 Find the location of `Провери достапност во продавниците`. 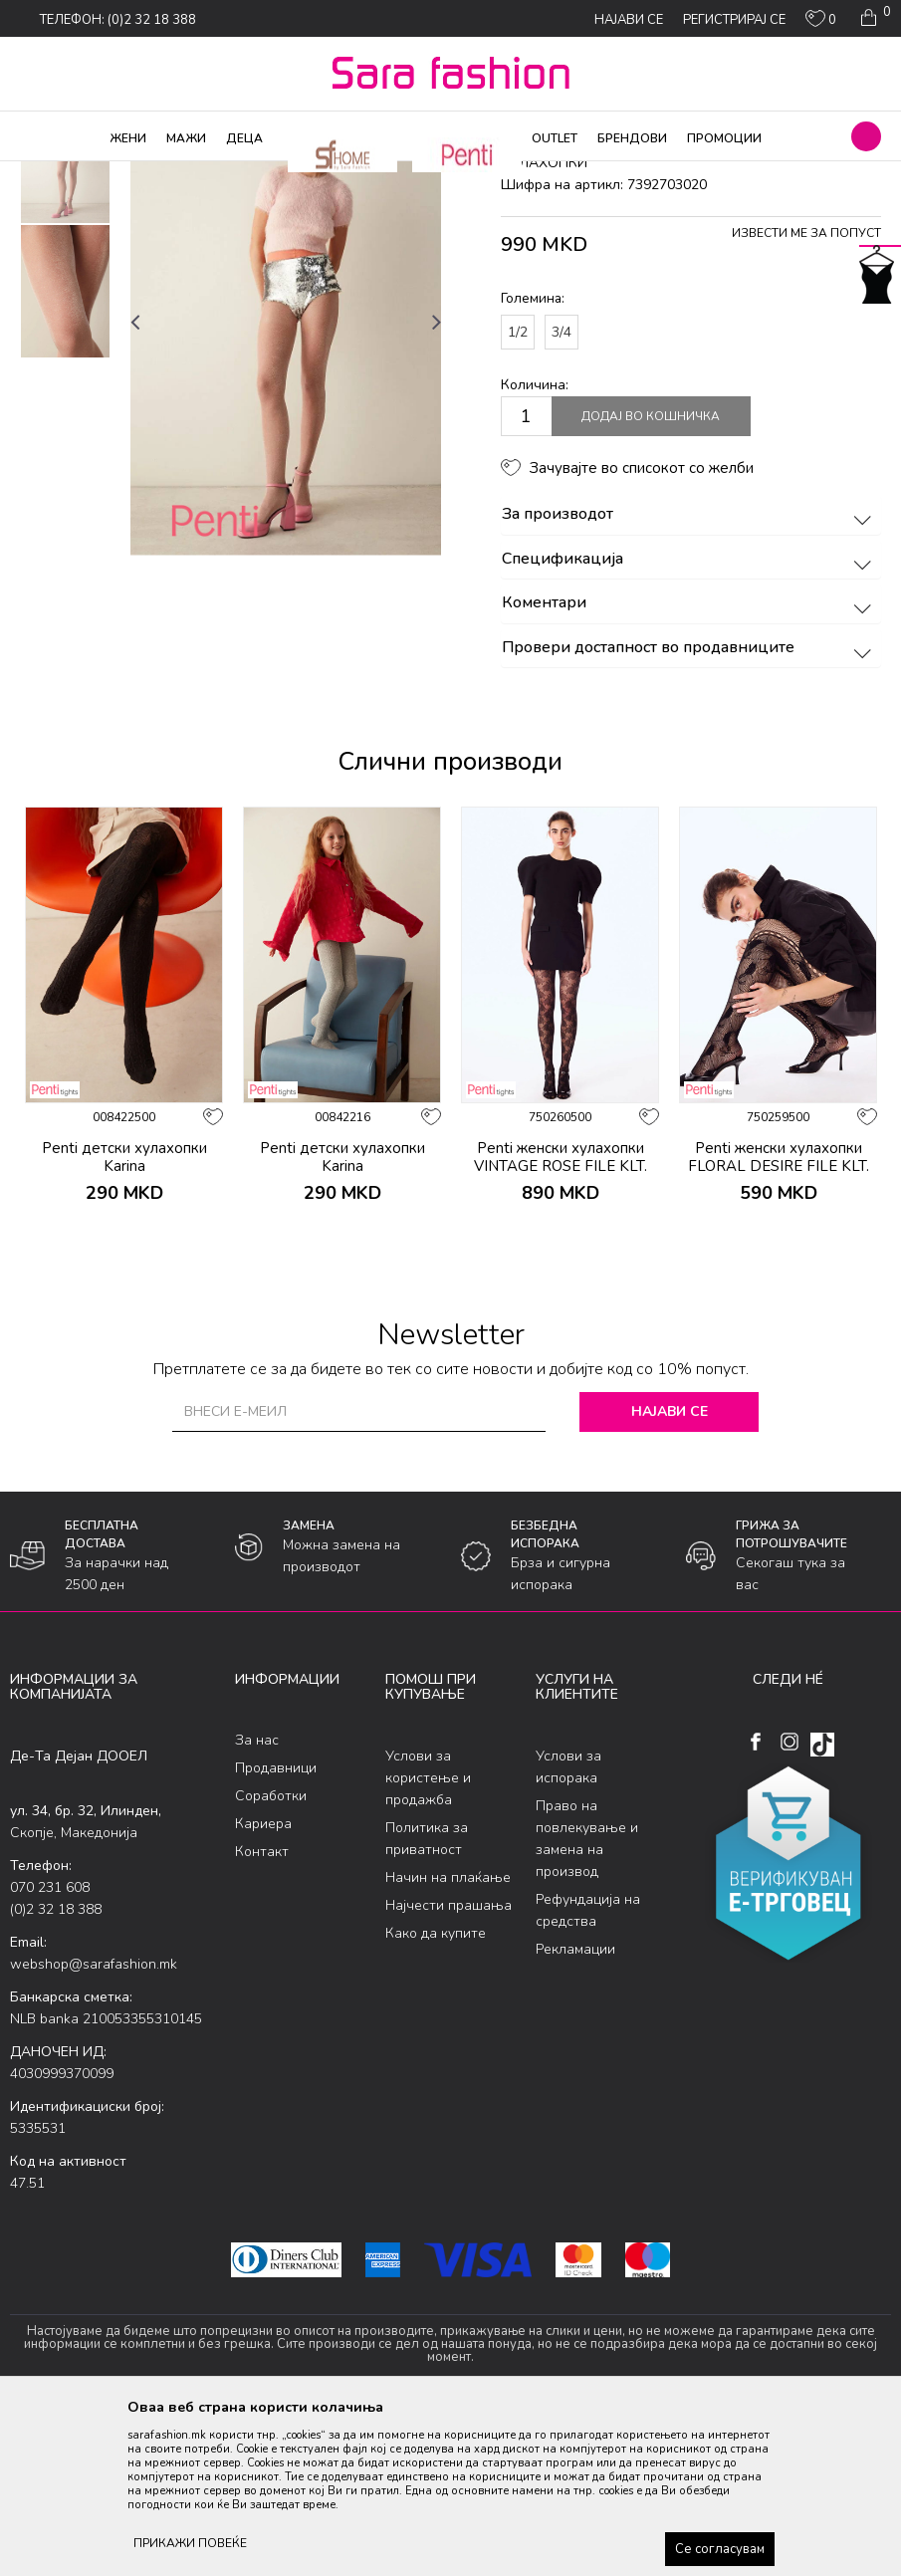

Провери достапност во продавниците is located at coordinates (690, 809).